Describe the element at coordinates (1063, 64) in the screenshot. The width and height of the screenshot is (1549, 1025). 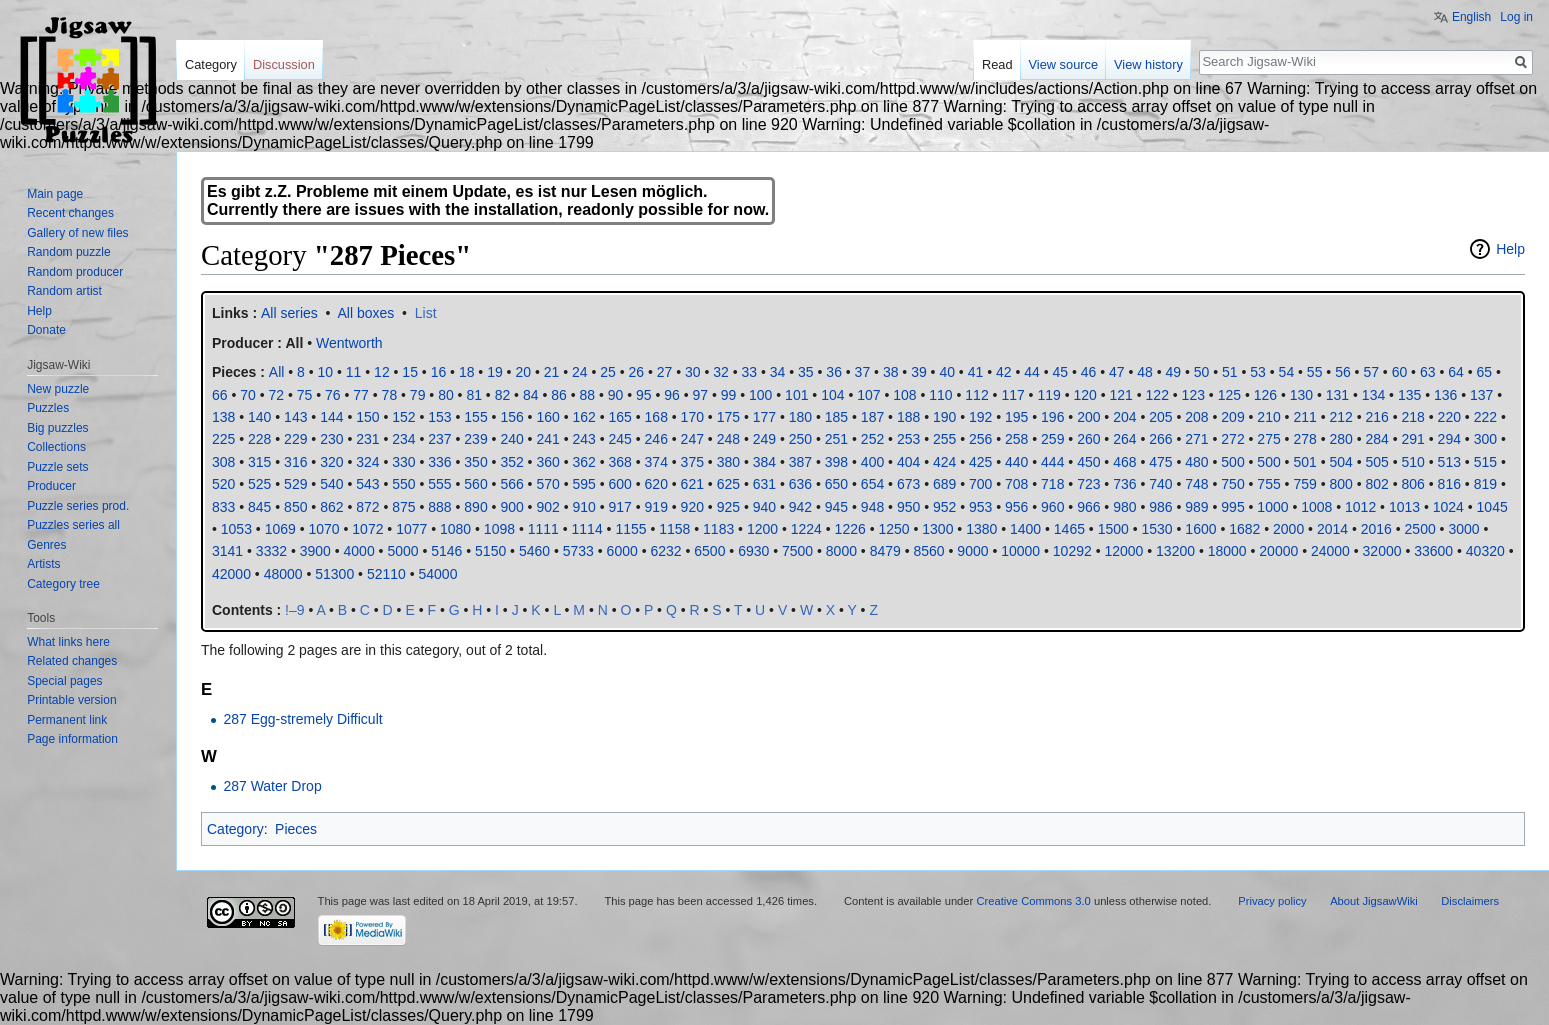
I see `View source` at that location.